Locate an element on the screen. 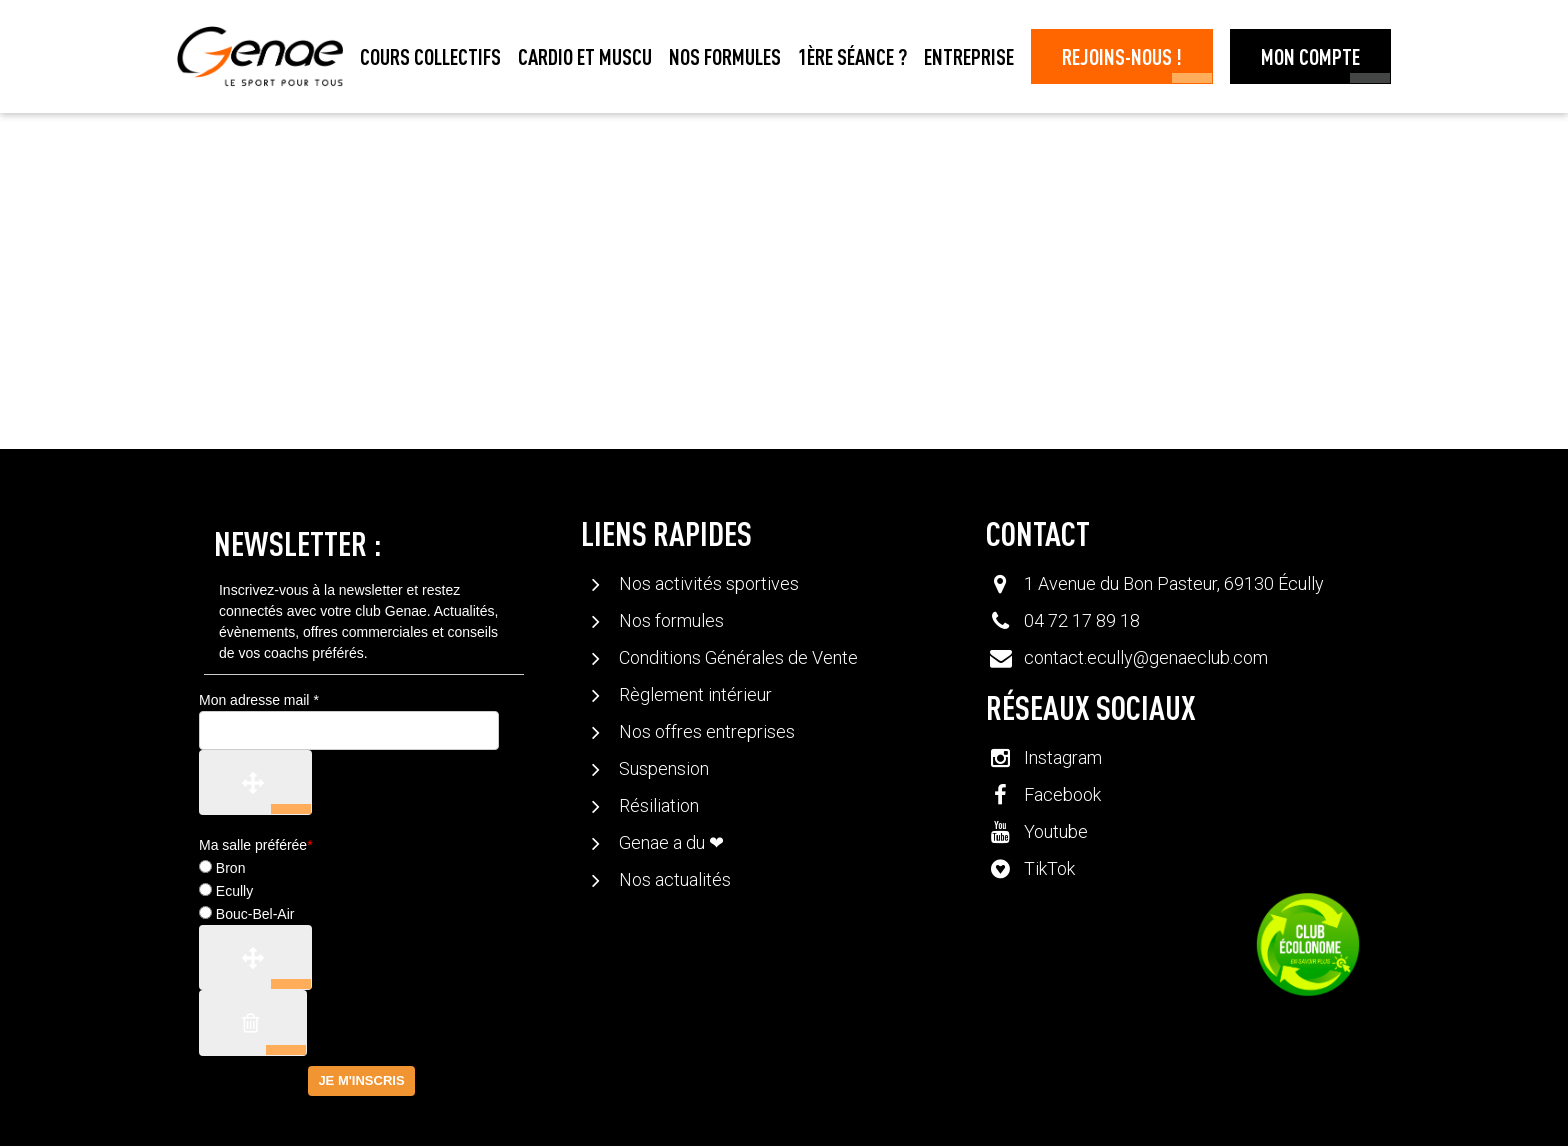 Image resolution: width=1568 pixels, height=1146 pixels. Cardio et muscu is located at coordinates (585, 56).